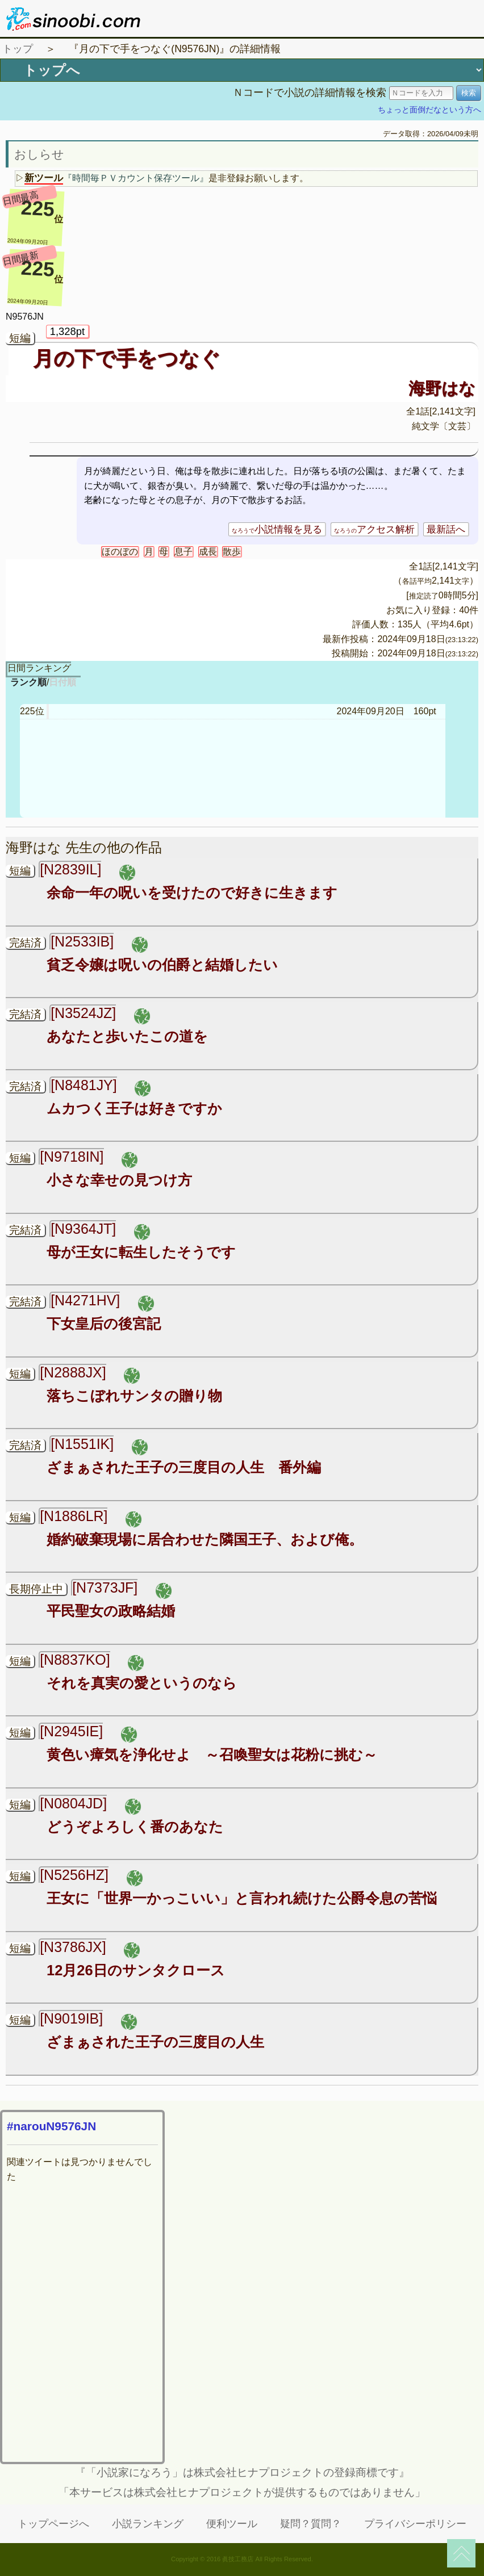  Describe the element at coordinates (374, 528) in the screenshot. I see `アクセス解析` at that location.